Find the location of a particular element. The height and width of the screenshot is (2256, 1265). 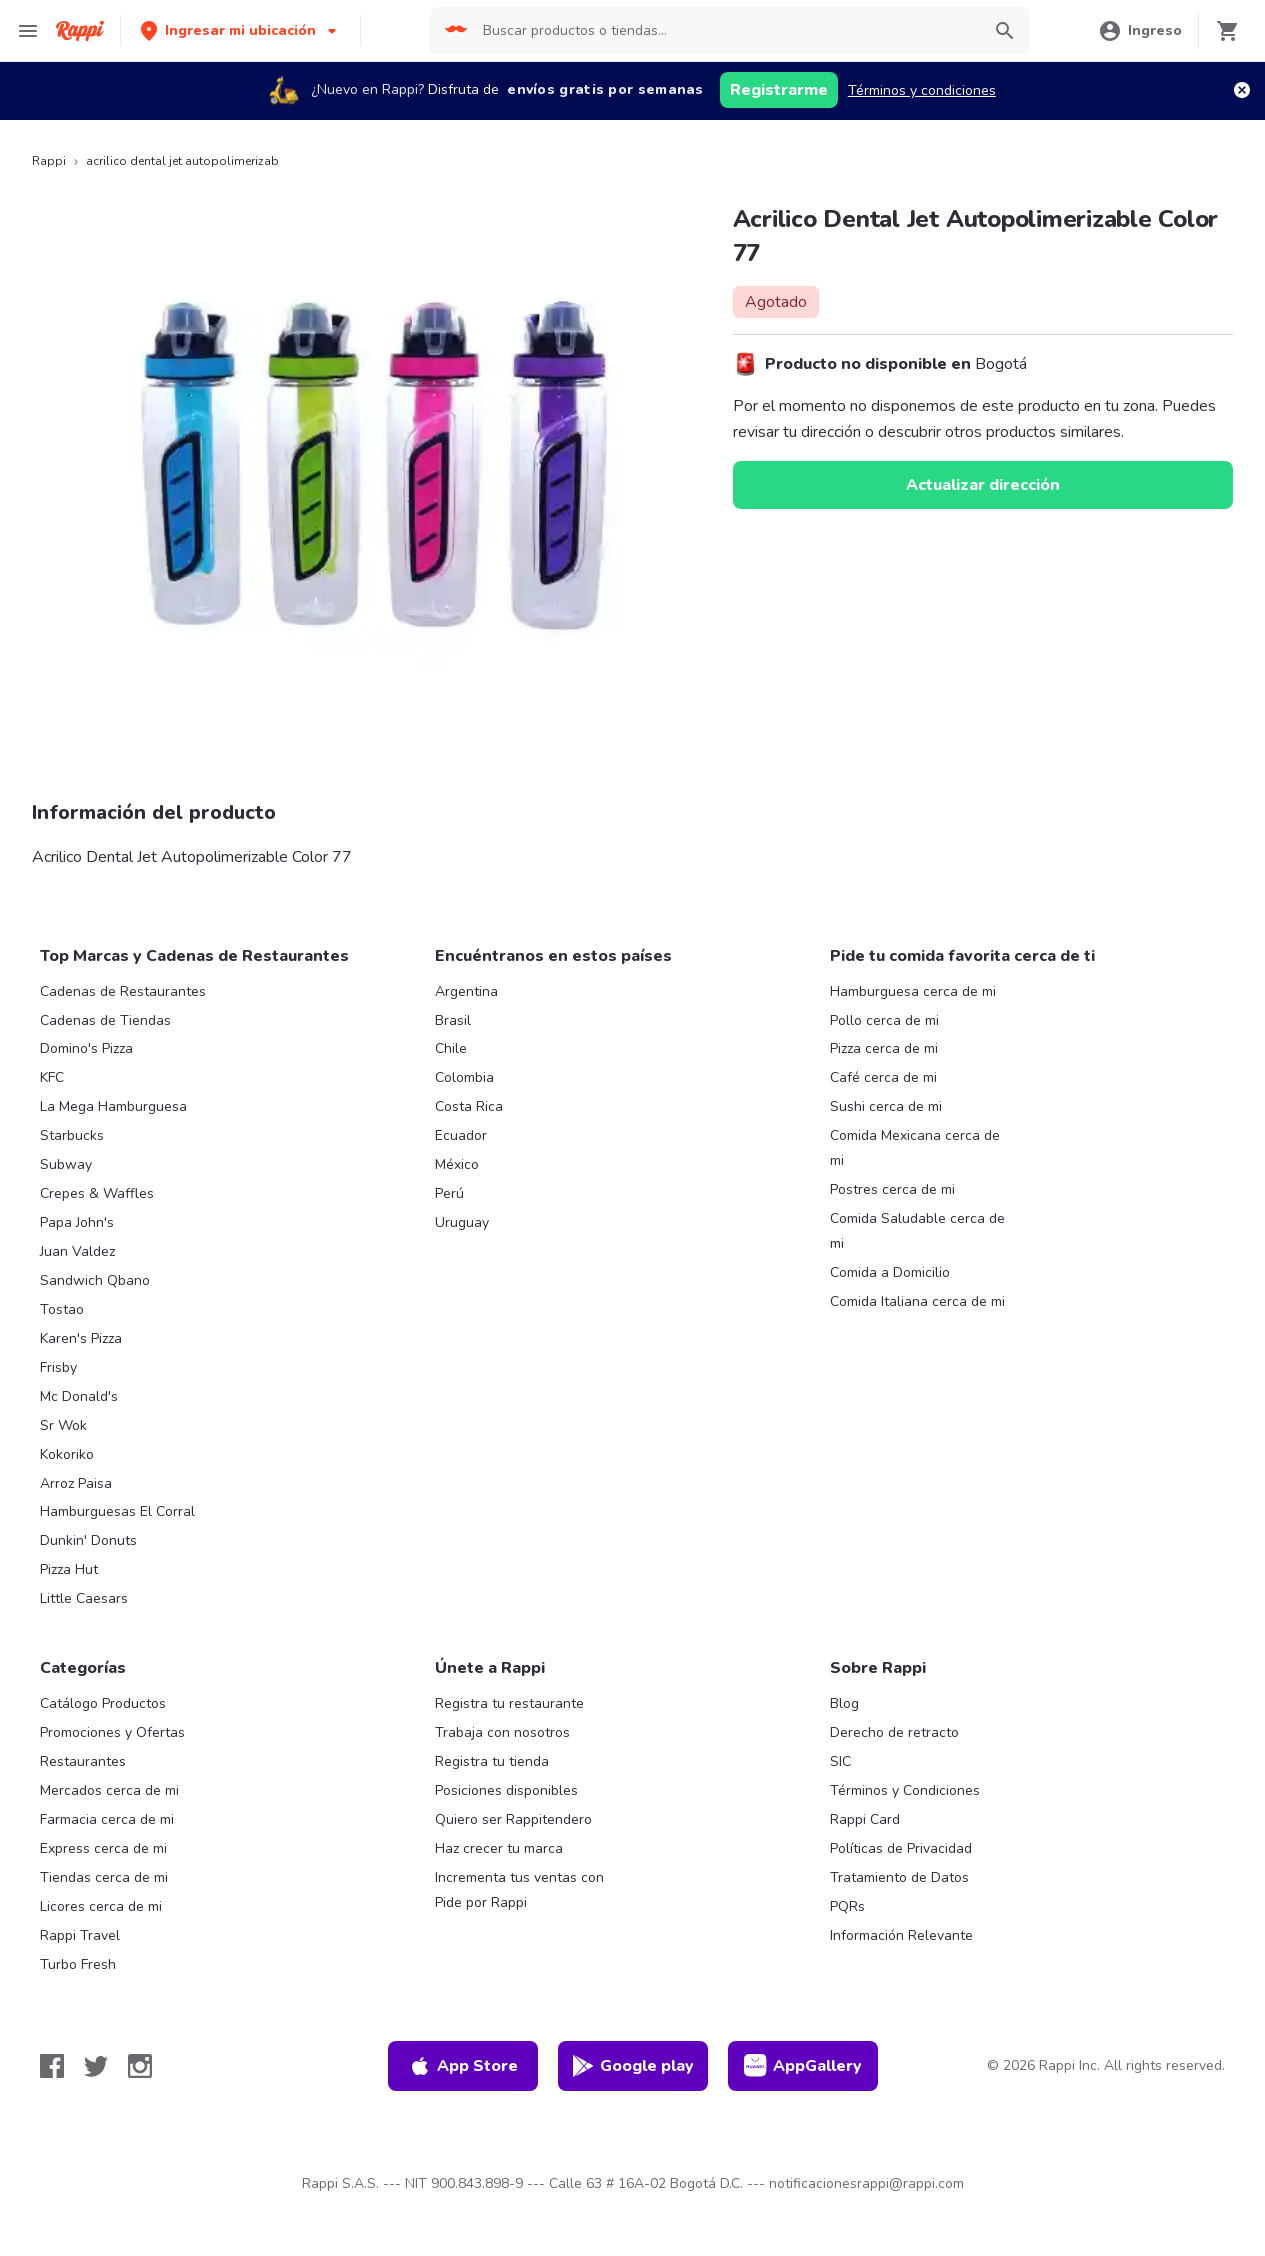

Costa Rica is located at coordinates (469, 1106).